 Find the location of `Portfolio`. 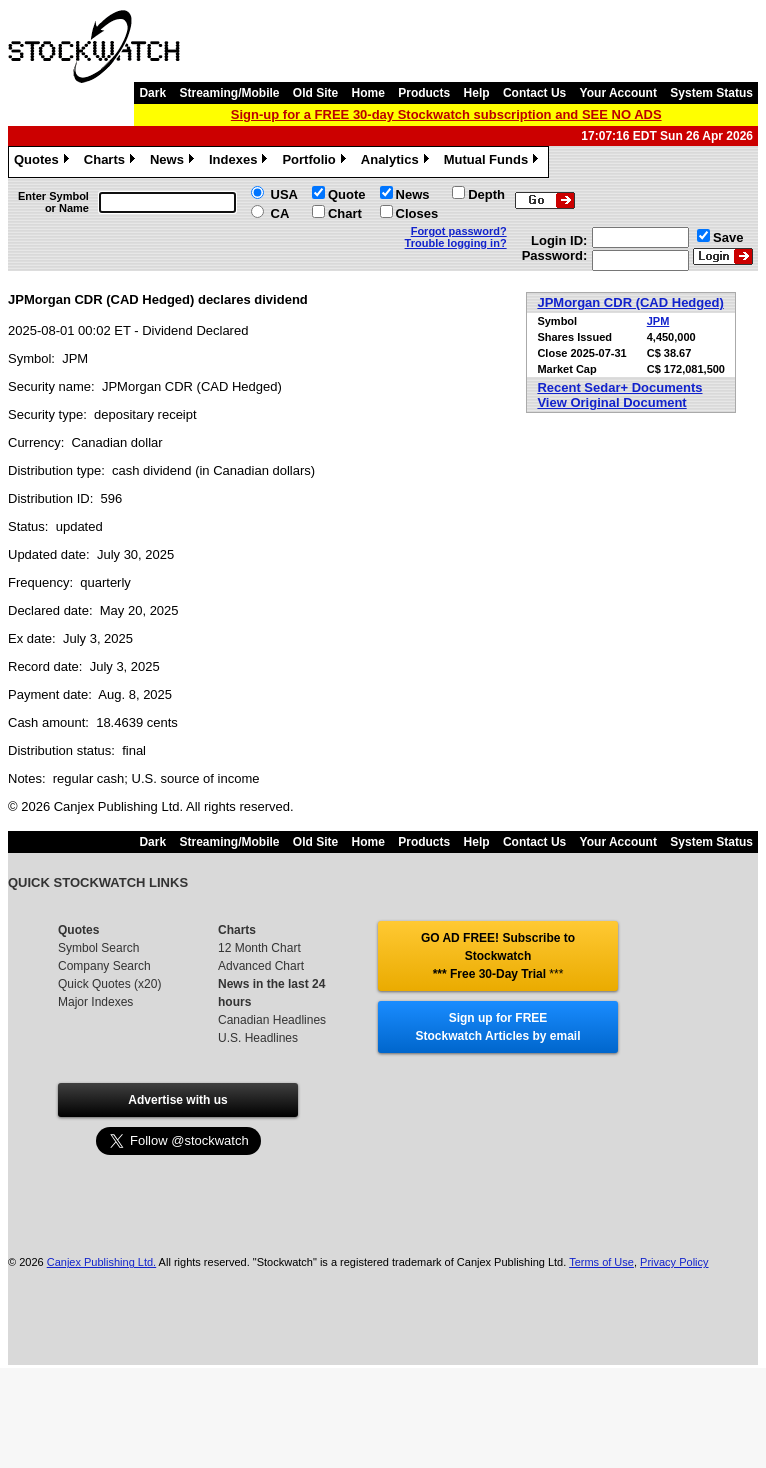

Portfolio is located at coordinates (316, 162).